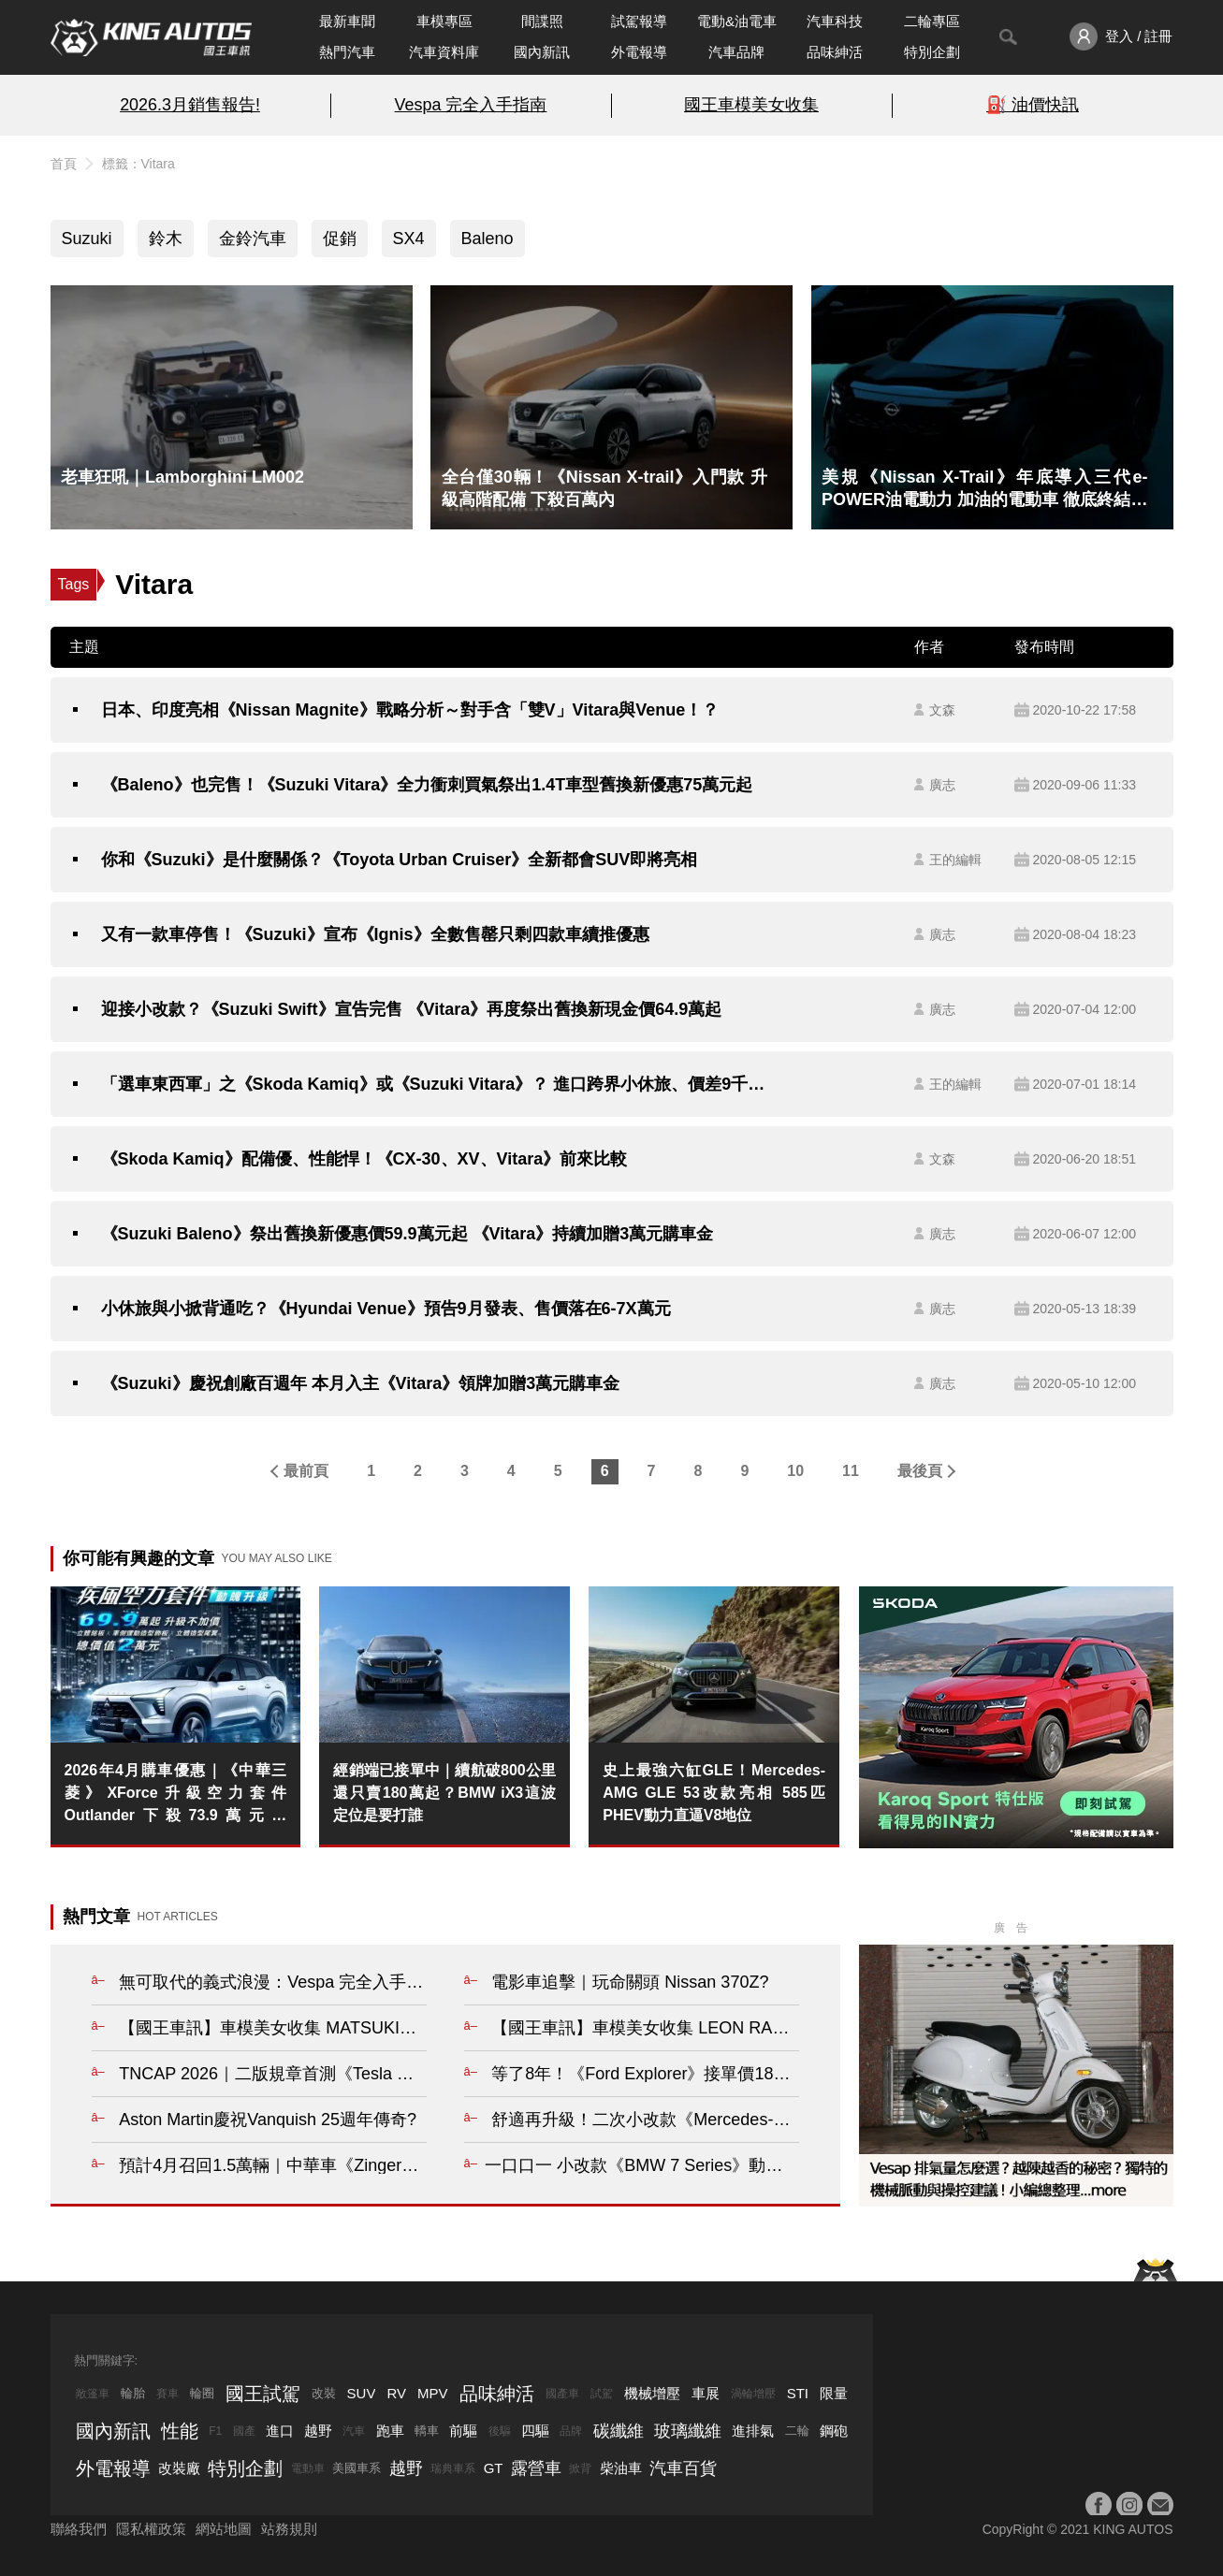  What do you see at coordinates (463, 2431) in the screenshot?
I see `前驅` at bounding box center [463, 2431].